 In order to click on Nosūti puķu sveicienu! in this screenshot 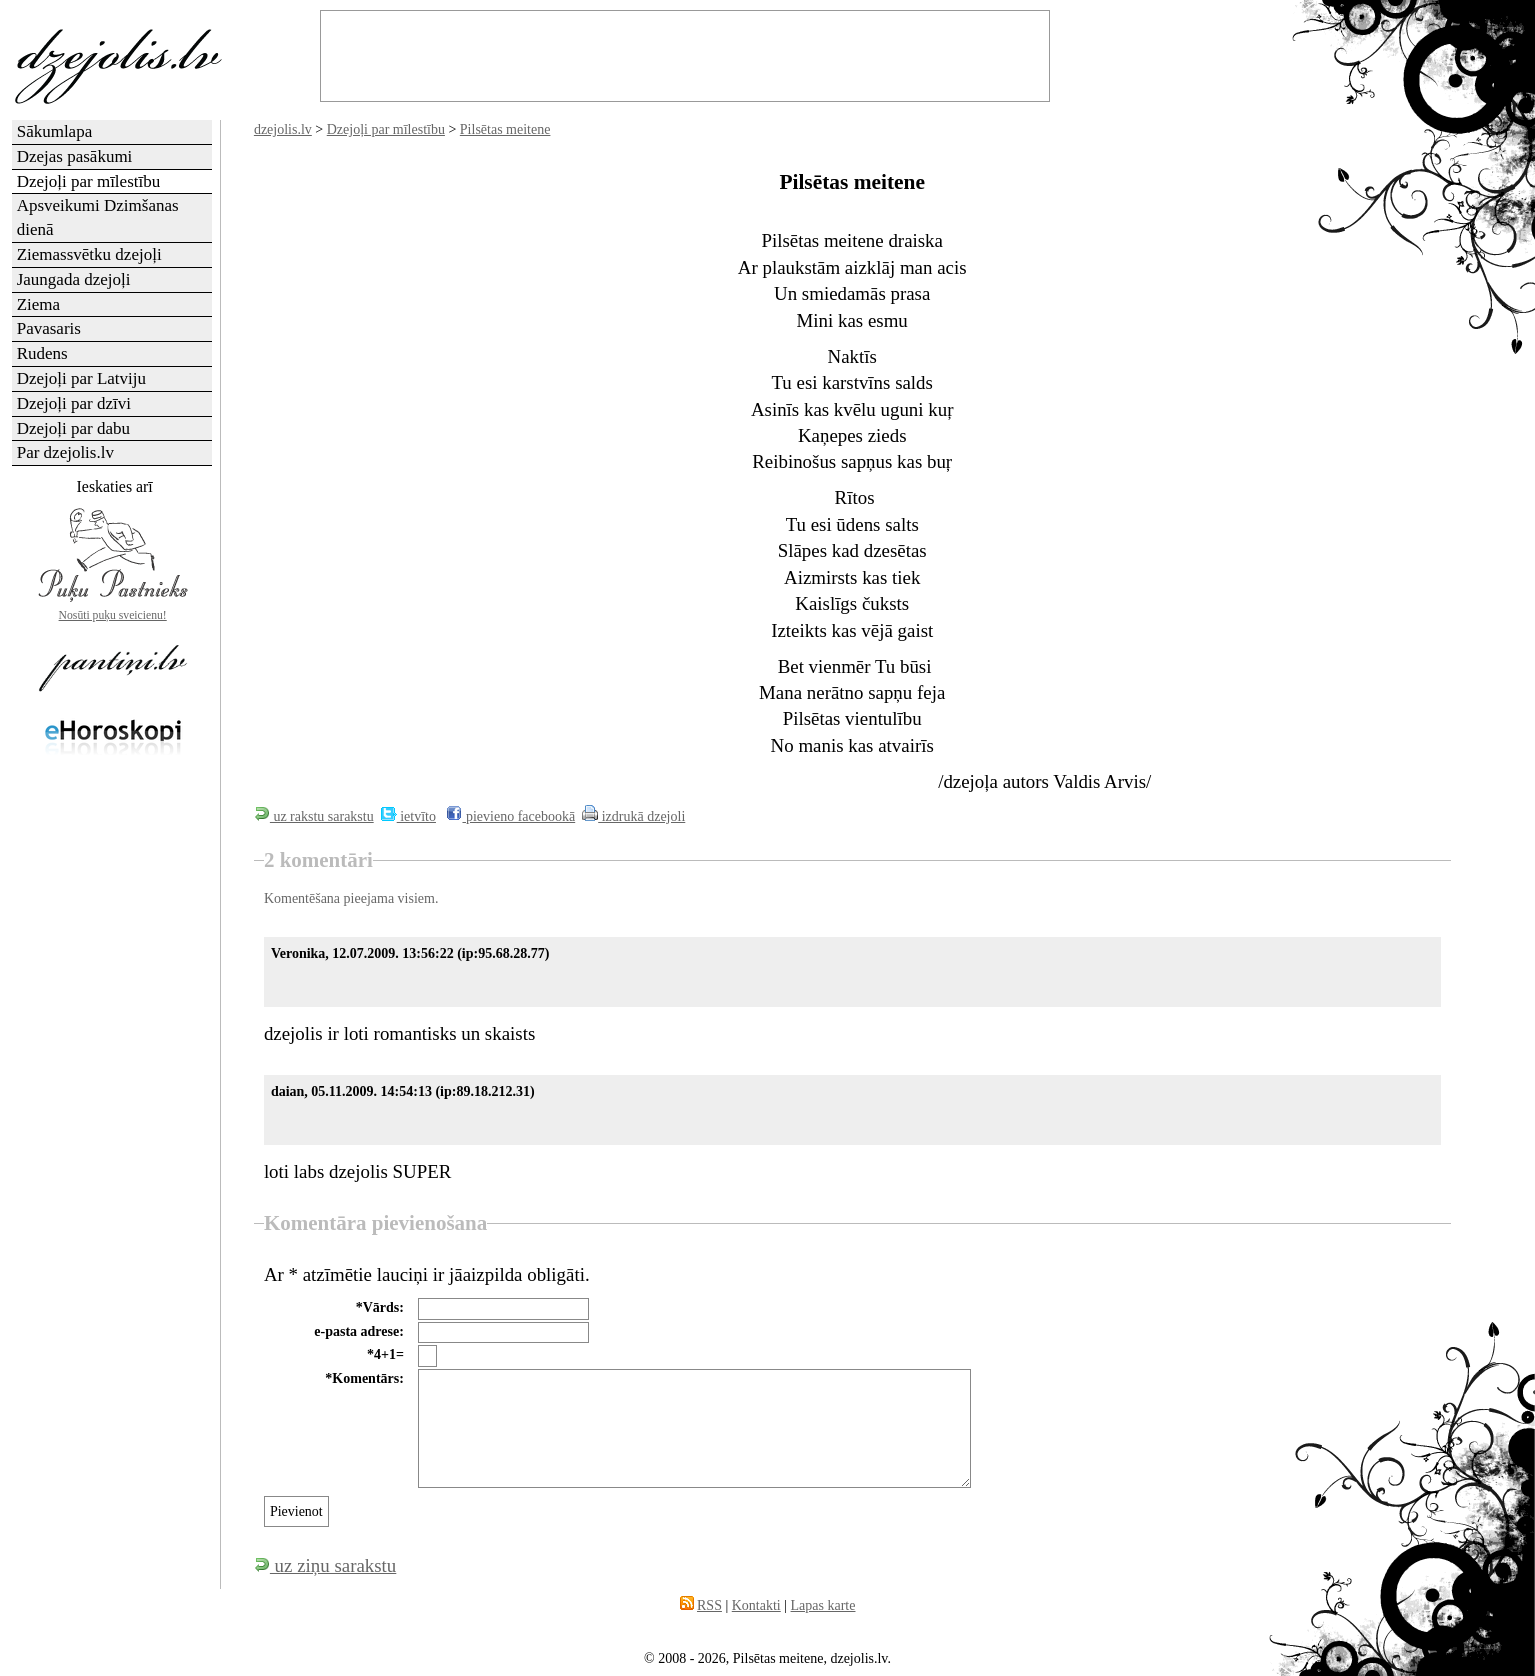, I will do `click(113, 615)`.